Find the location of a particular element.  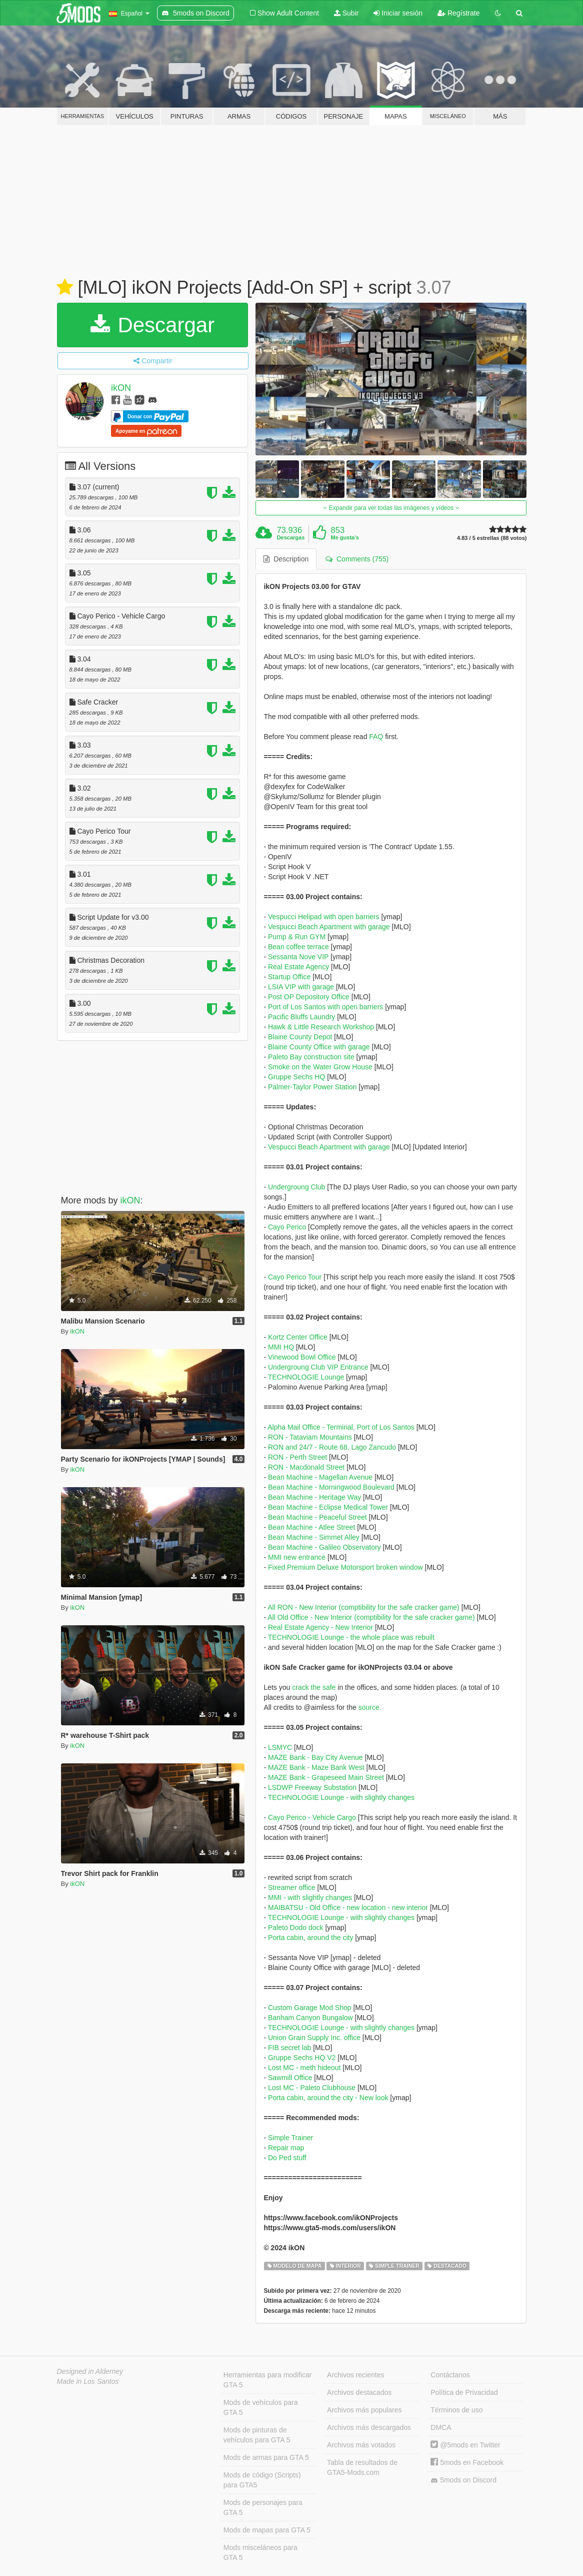

Vespucci Beach Apartment with garage is located at coordinates (329, 927).